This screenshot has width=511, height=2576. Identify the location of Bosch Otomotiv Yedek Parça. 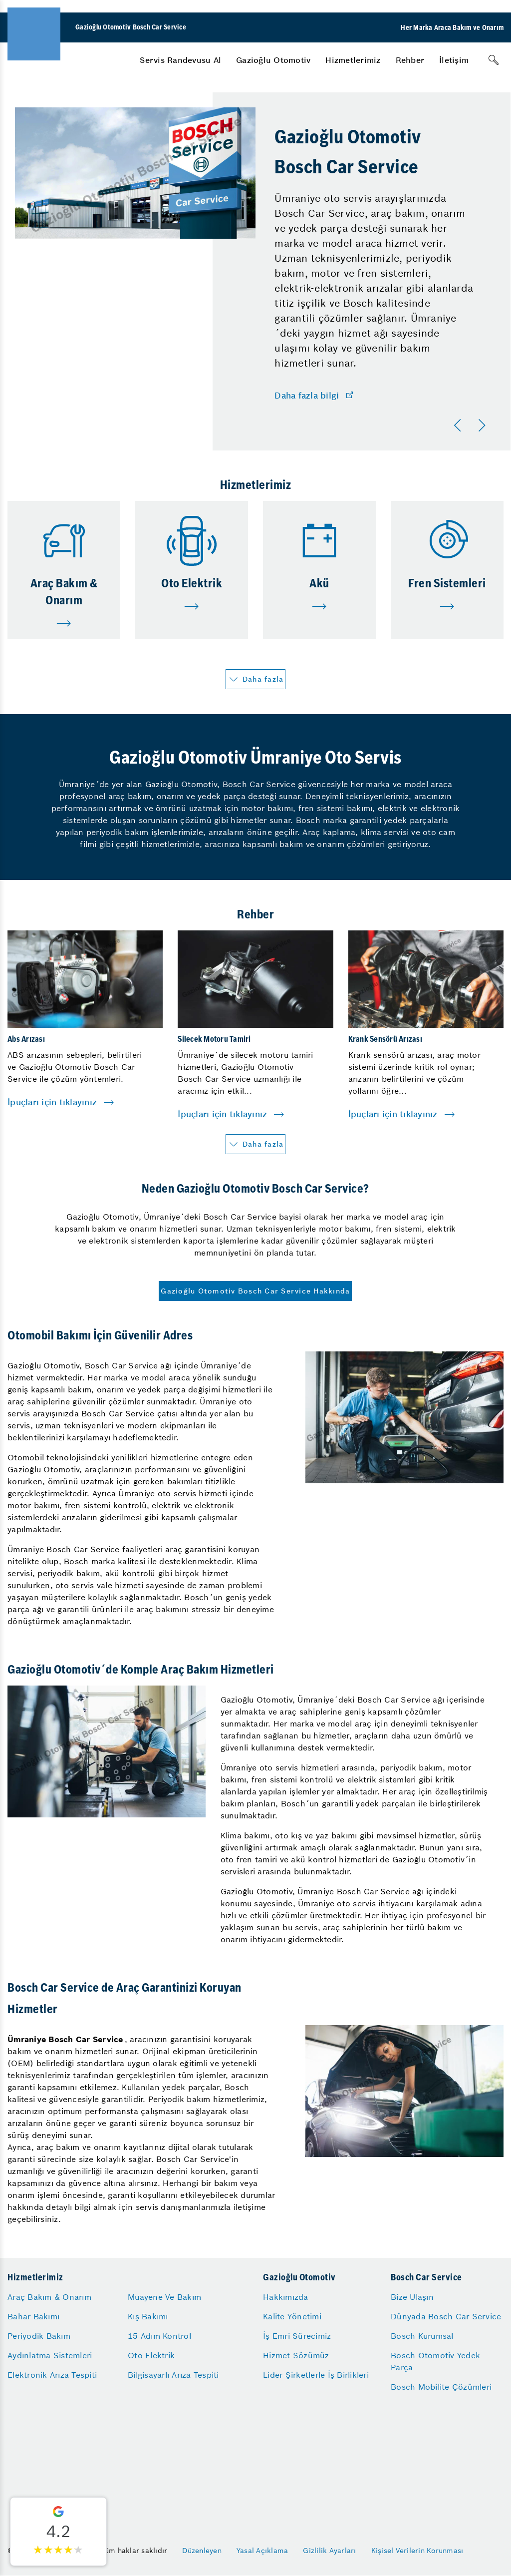
(435, 2361).